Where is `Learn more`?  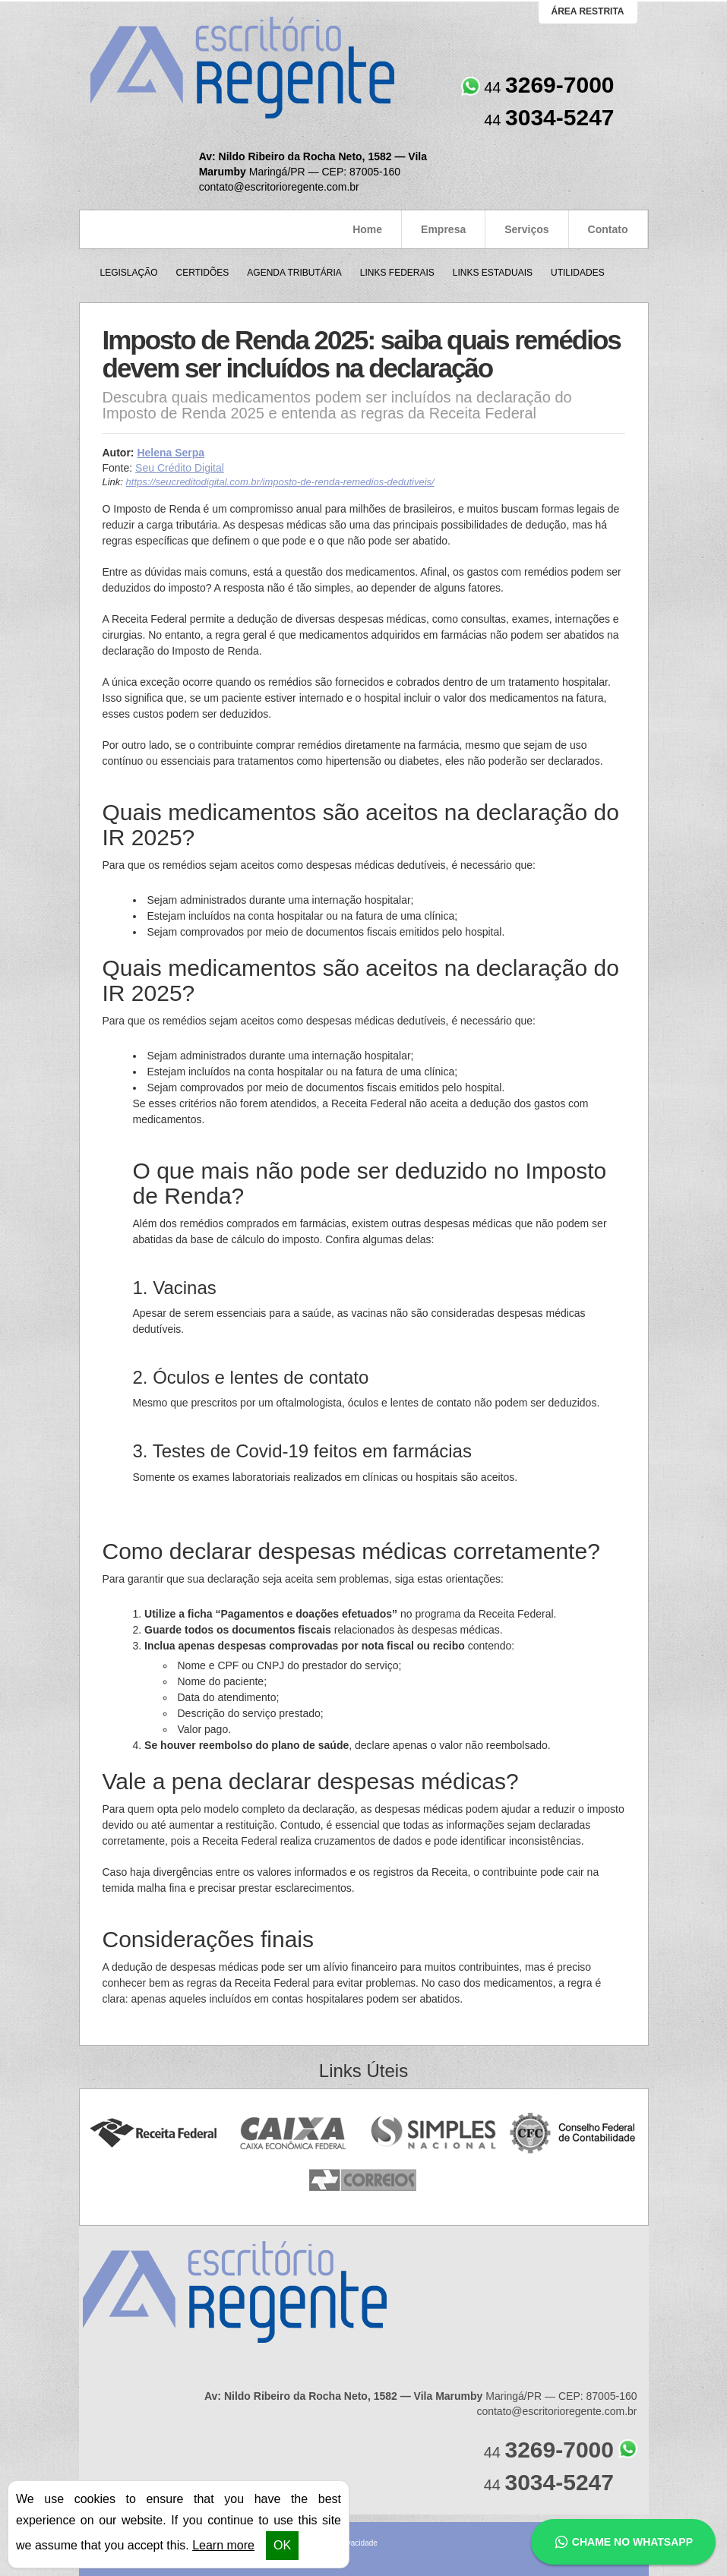 Learn more is located at coordinates (223, 2545).